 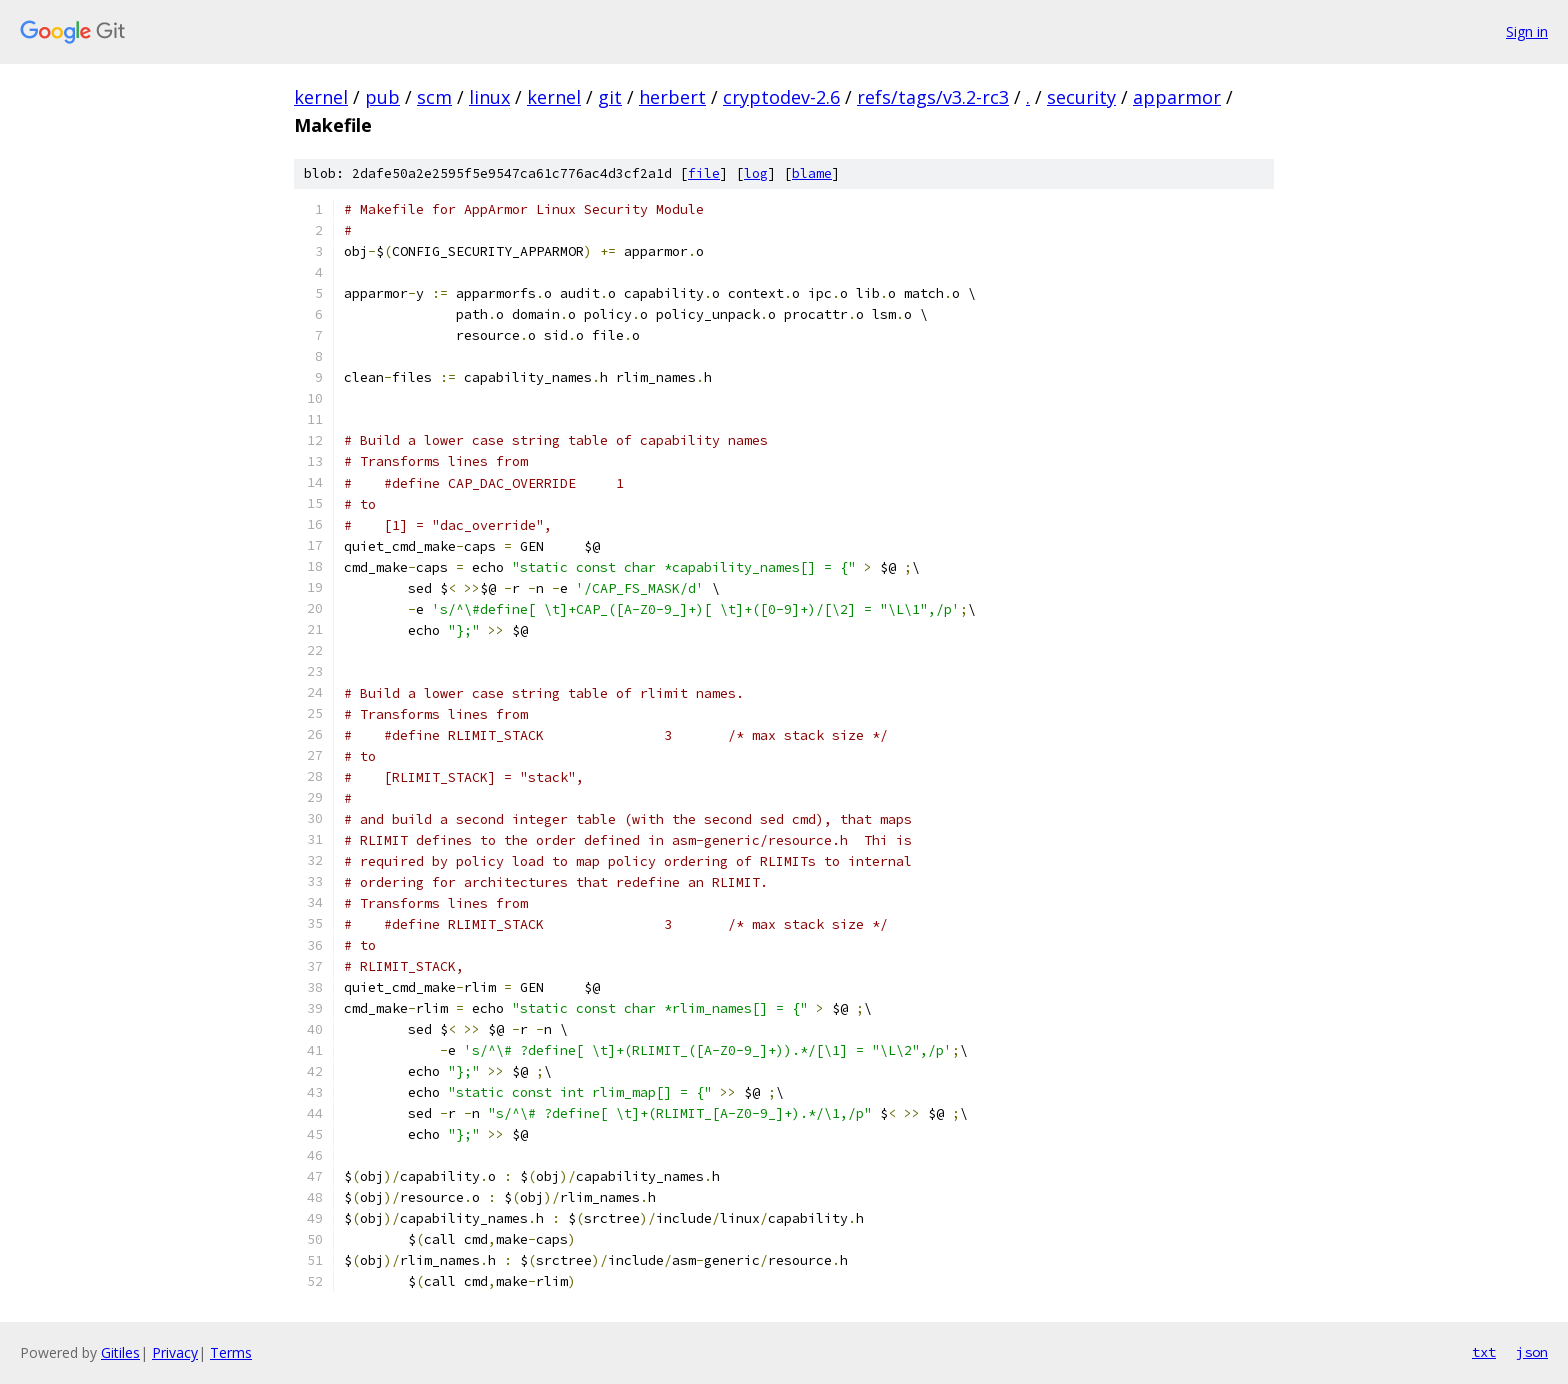 I want to click on txt, so click(x=1484, y=1352).